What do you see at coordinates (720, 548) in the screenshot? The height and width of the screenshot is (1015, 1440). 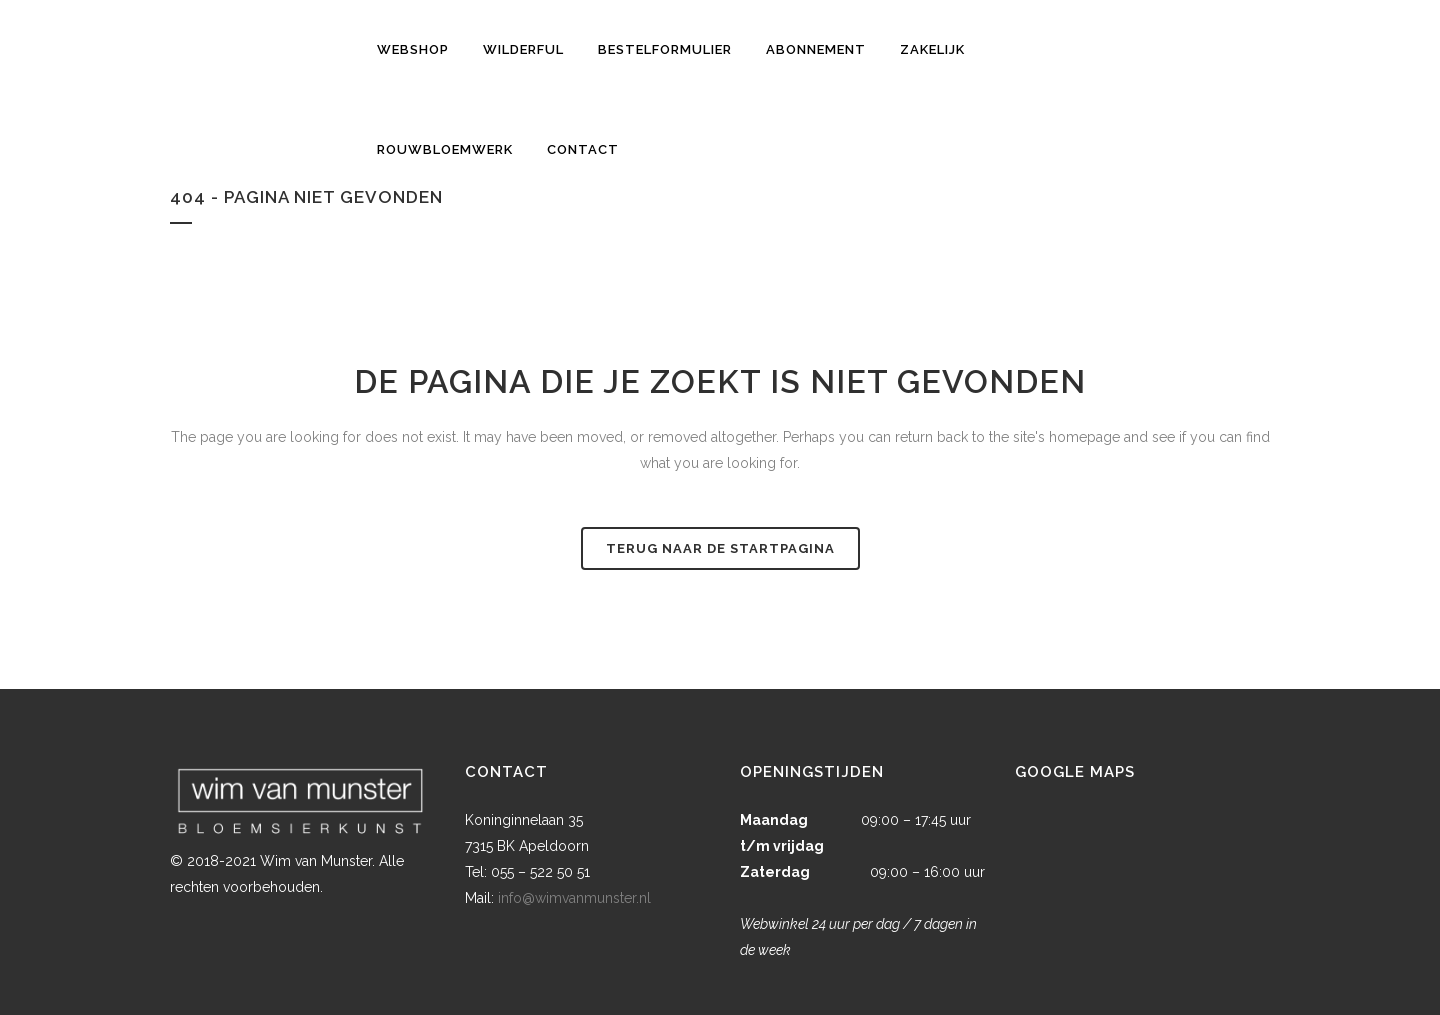 I see `Terug naar de startpagina` at bounding box center [720, 548].